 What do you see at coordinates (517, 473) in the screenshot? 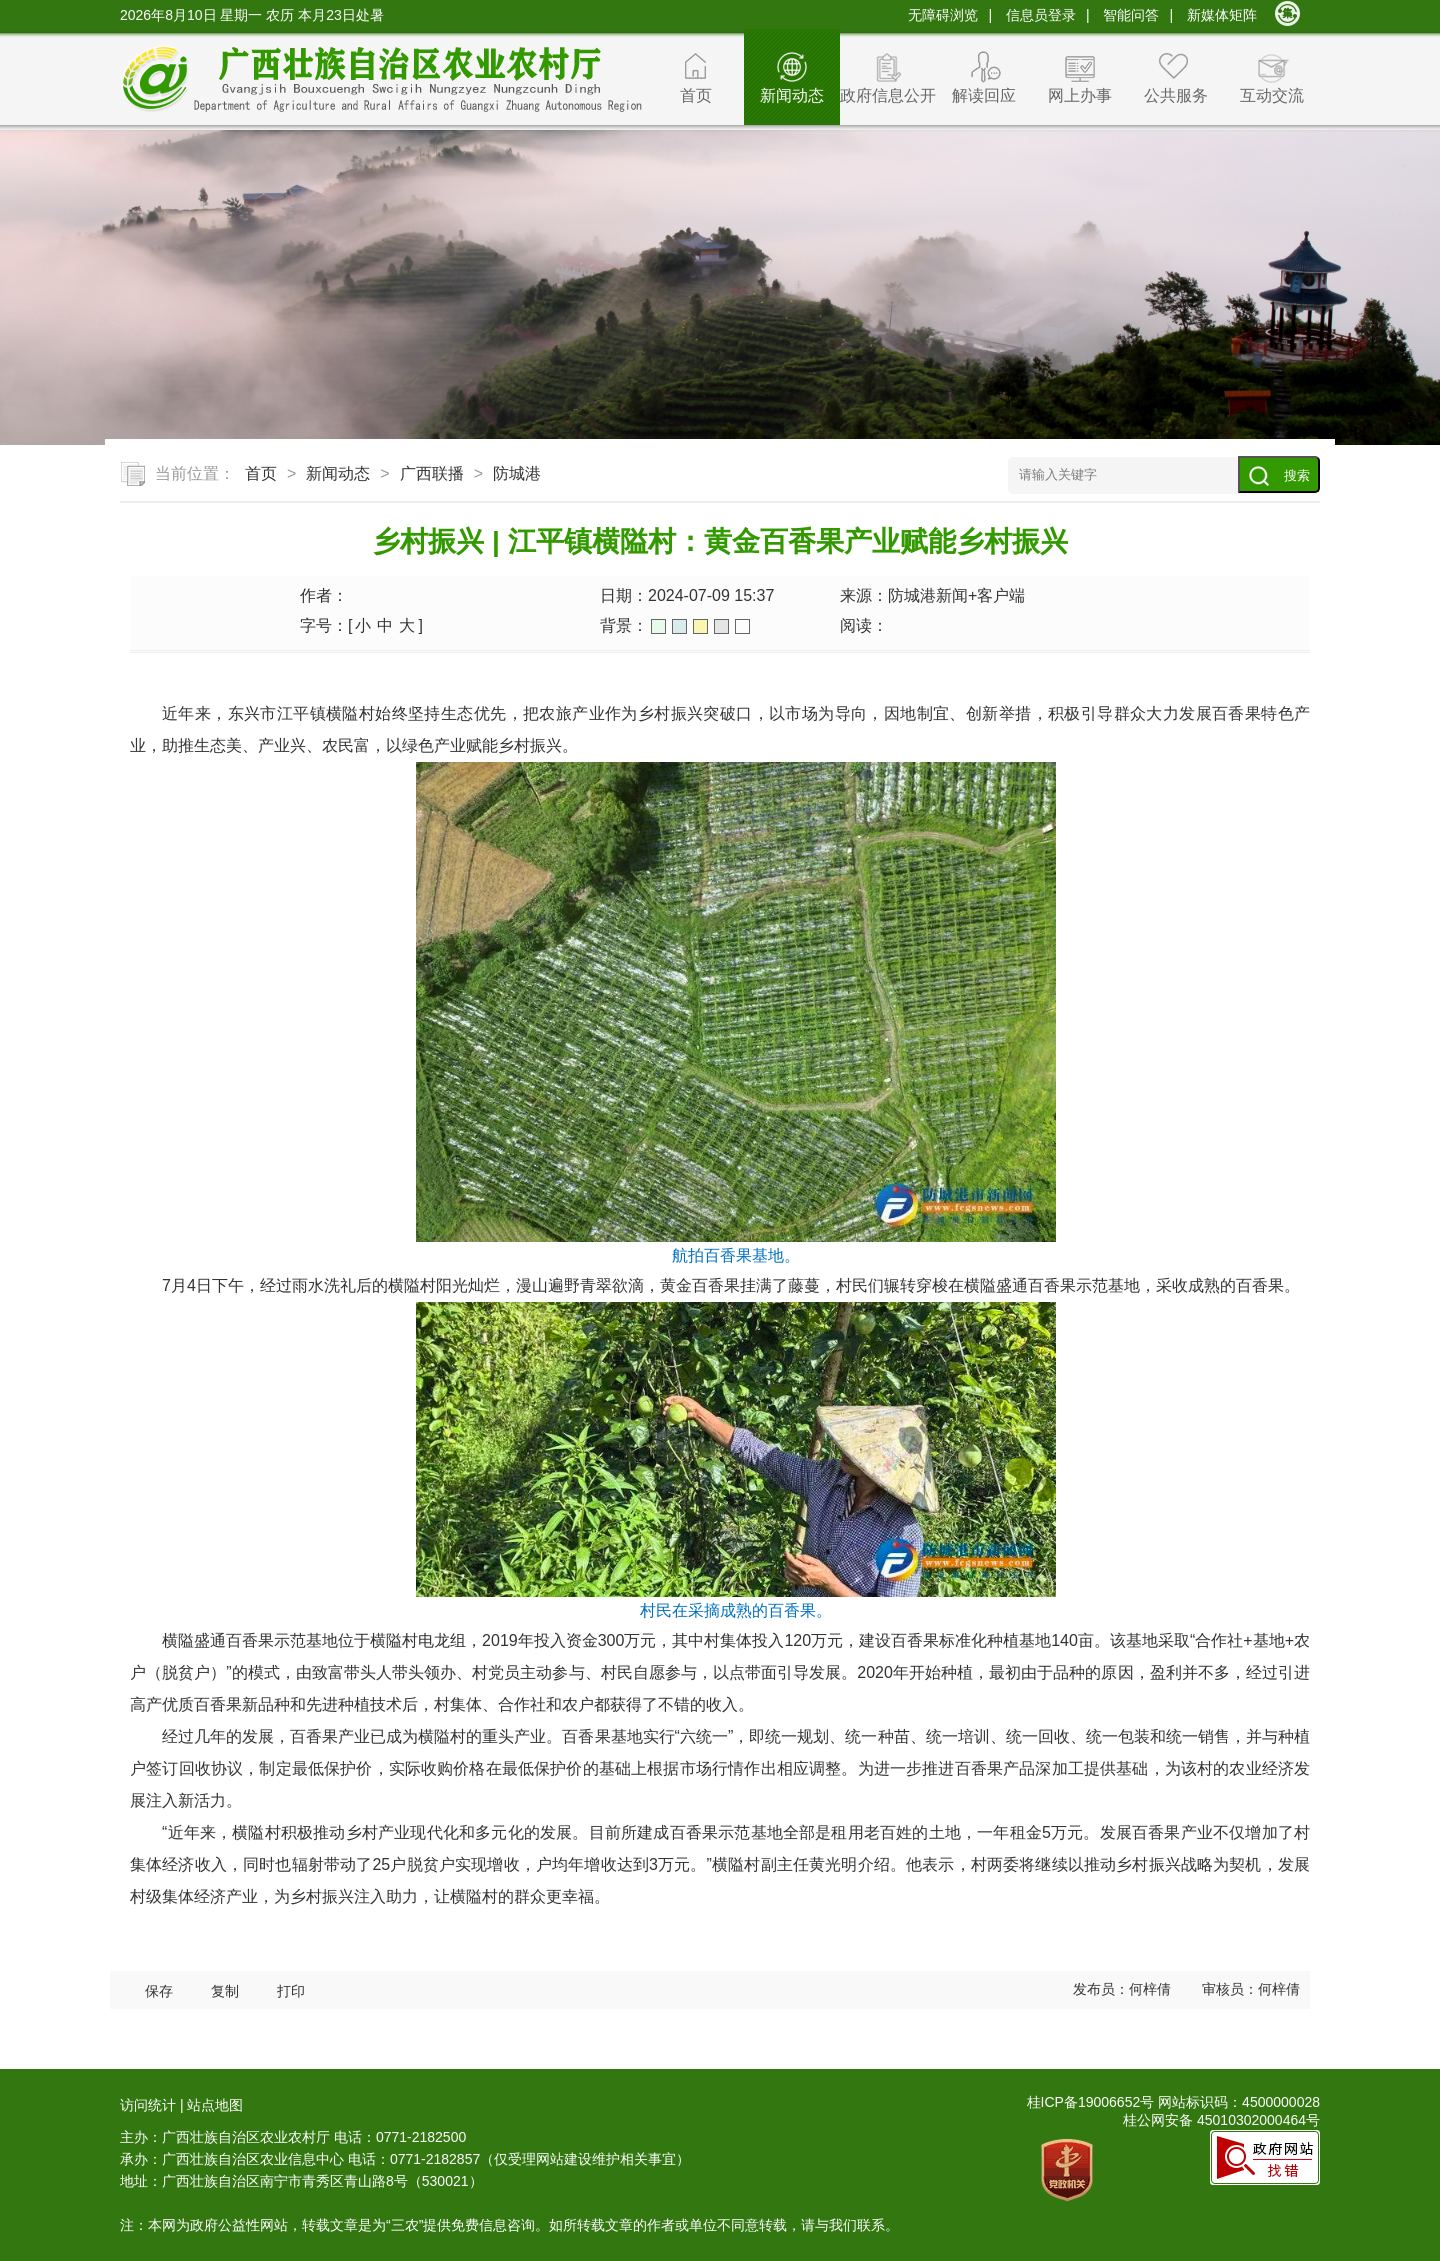
I see `防城港` at bounding box center [517, 473].